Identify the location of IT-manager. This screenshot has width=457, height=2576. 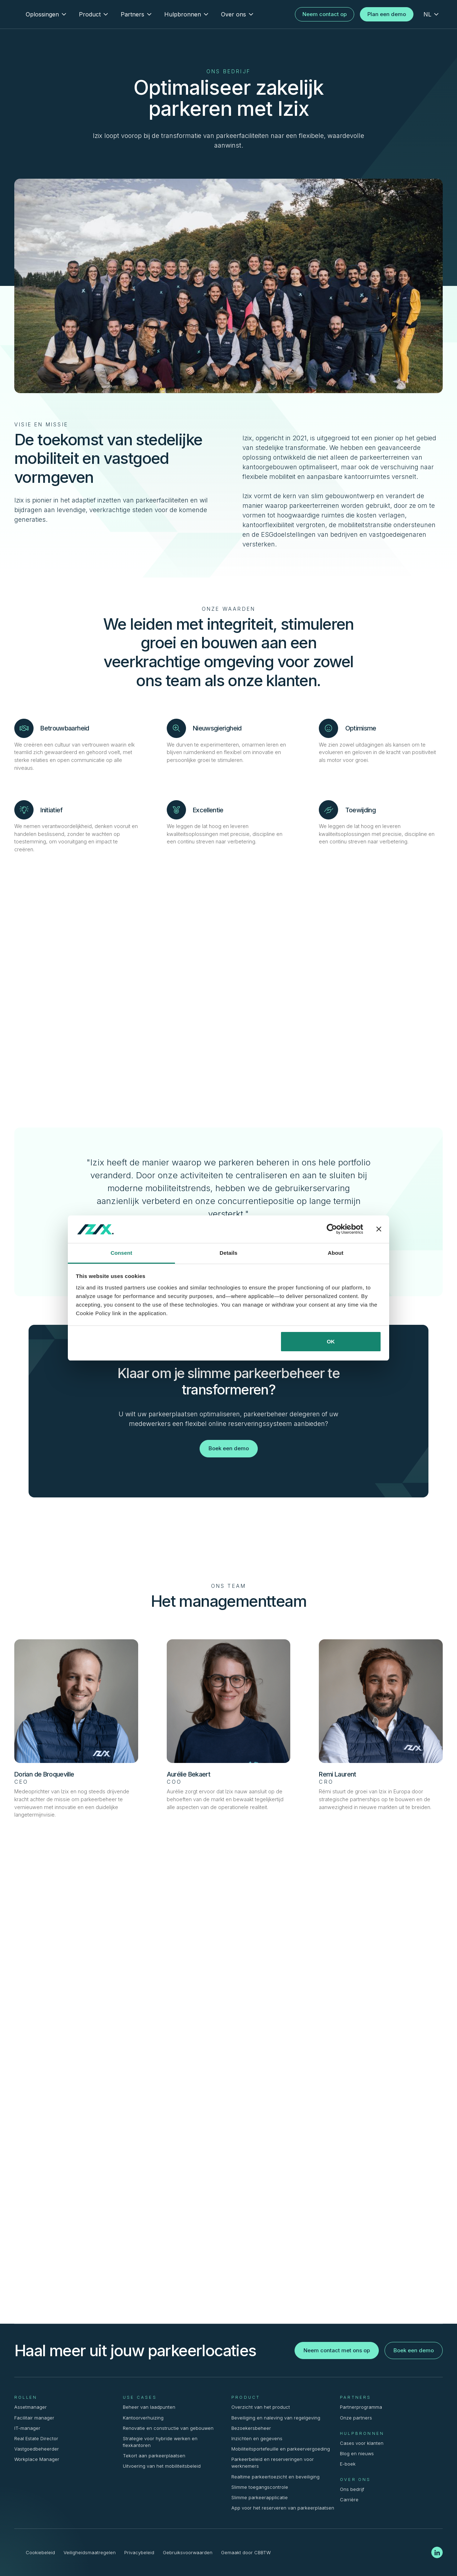
(27, 2428).